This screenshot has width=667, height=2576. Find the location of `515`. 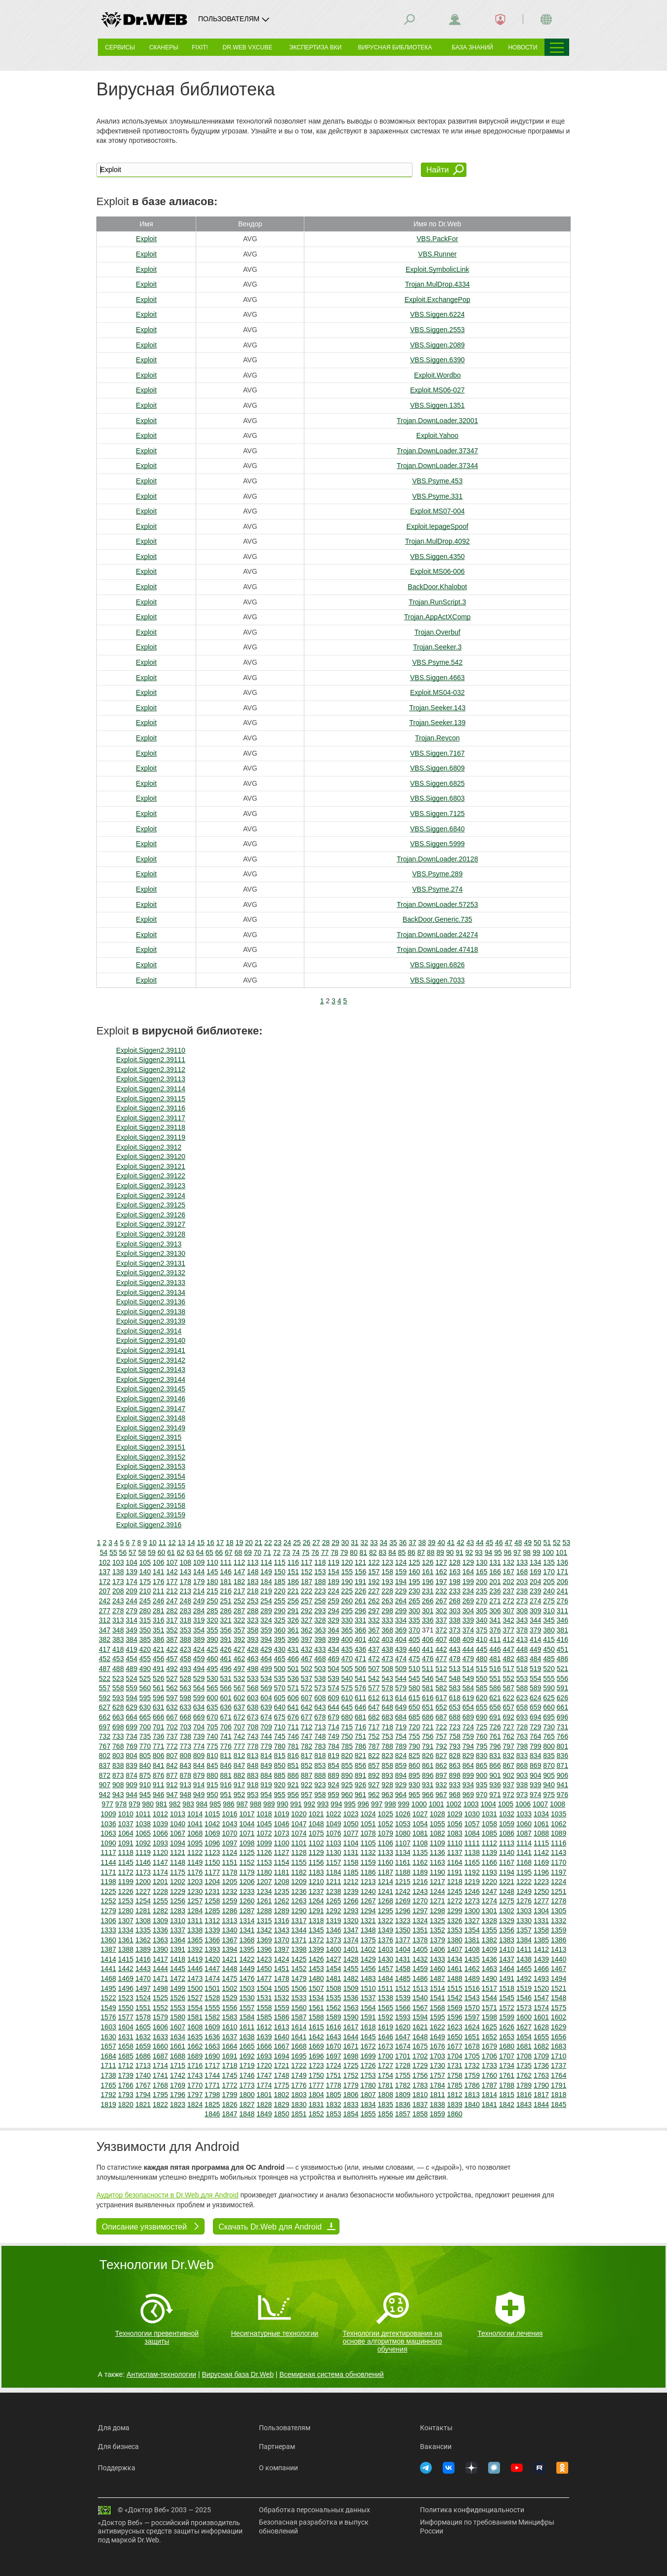

515 is located at coordinates (481, 1669).